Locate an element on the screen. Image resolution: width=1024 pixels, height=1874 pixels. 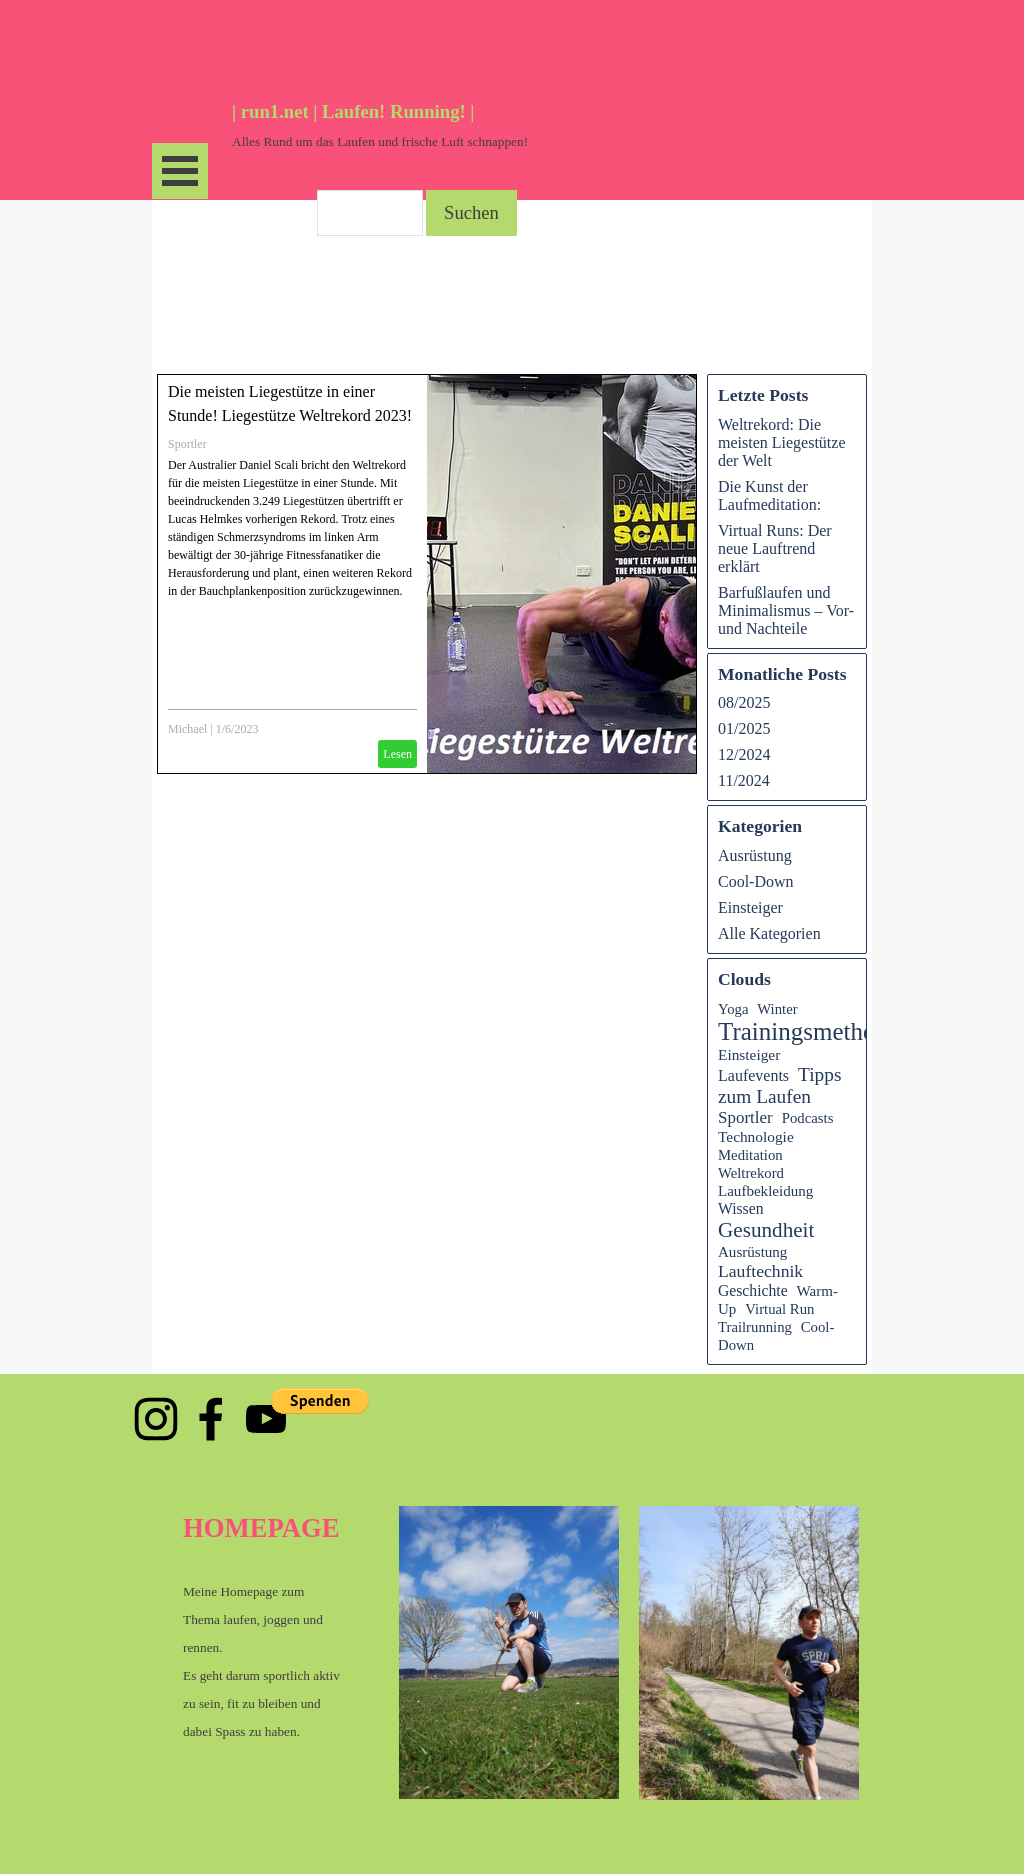
Suchen is located at coordinates (471, 212).